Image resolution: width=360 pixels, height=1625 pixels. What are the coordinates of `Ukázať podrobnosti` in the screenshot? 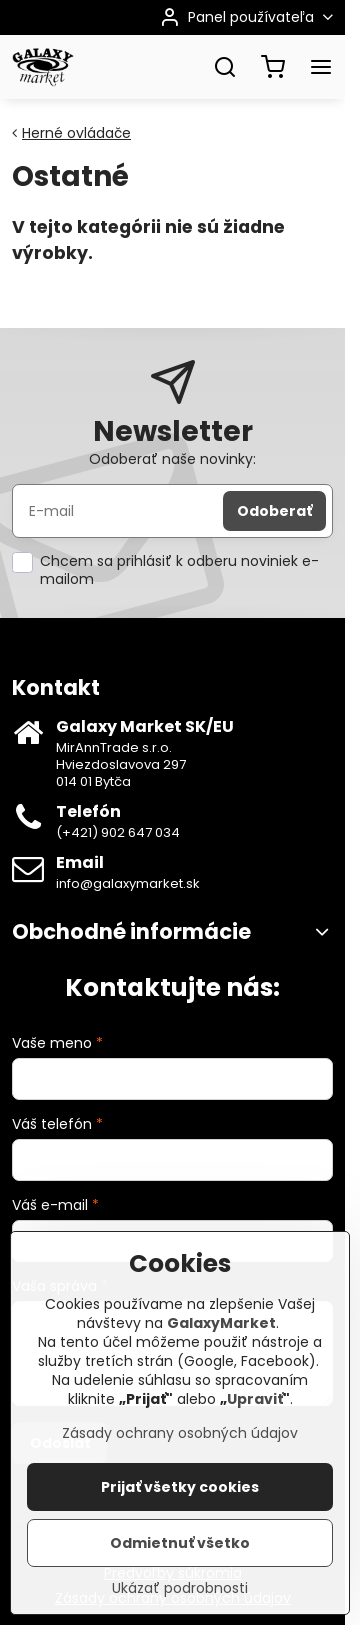 It's located at (180, 1595).